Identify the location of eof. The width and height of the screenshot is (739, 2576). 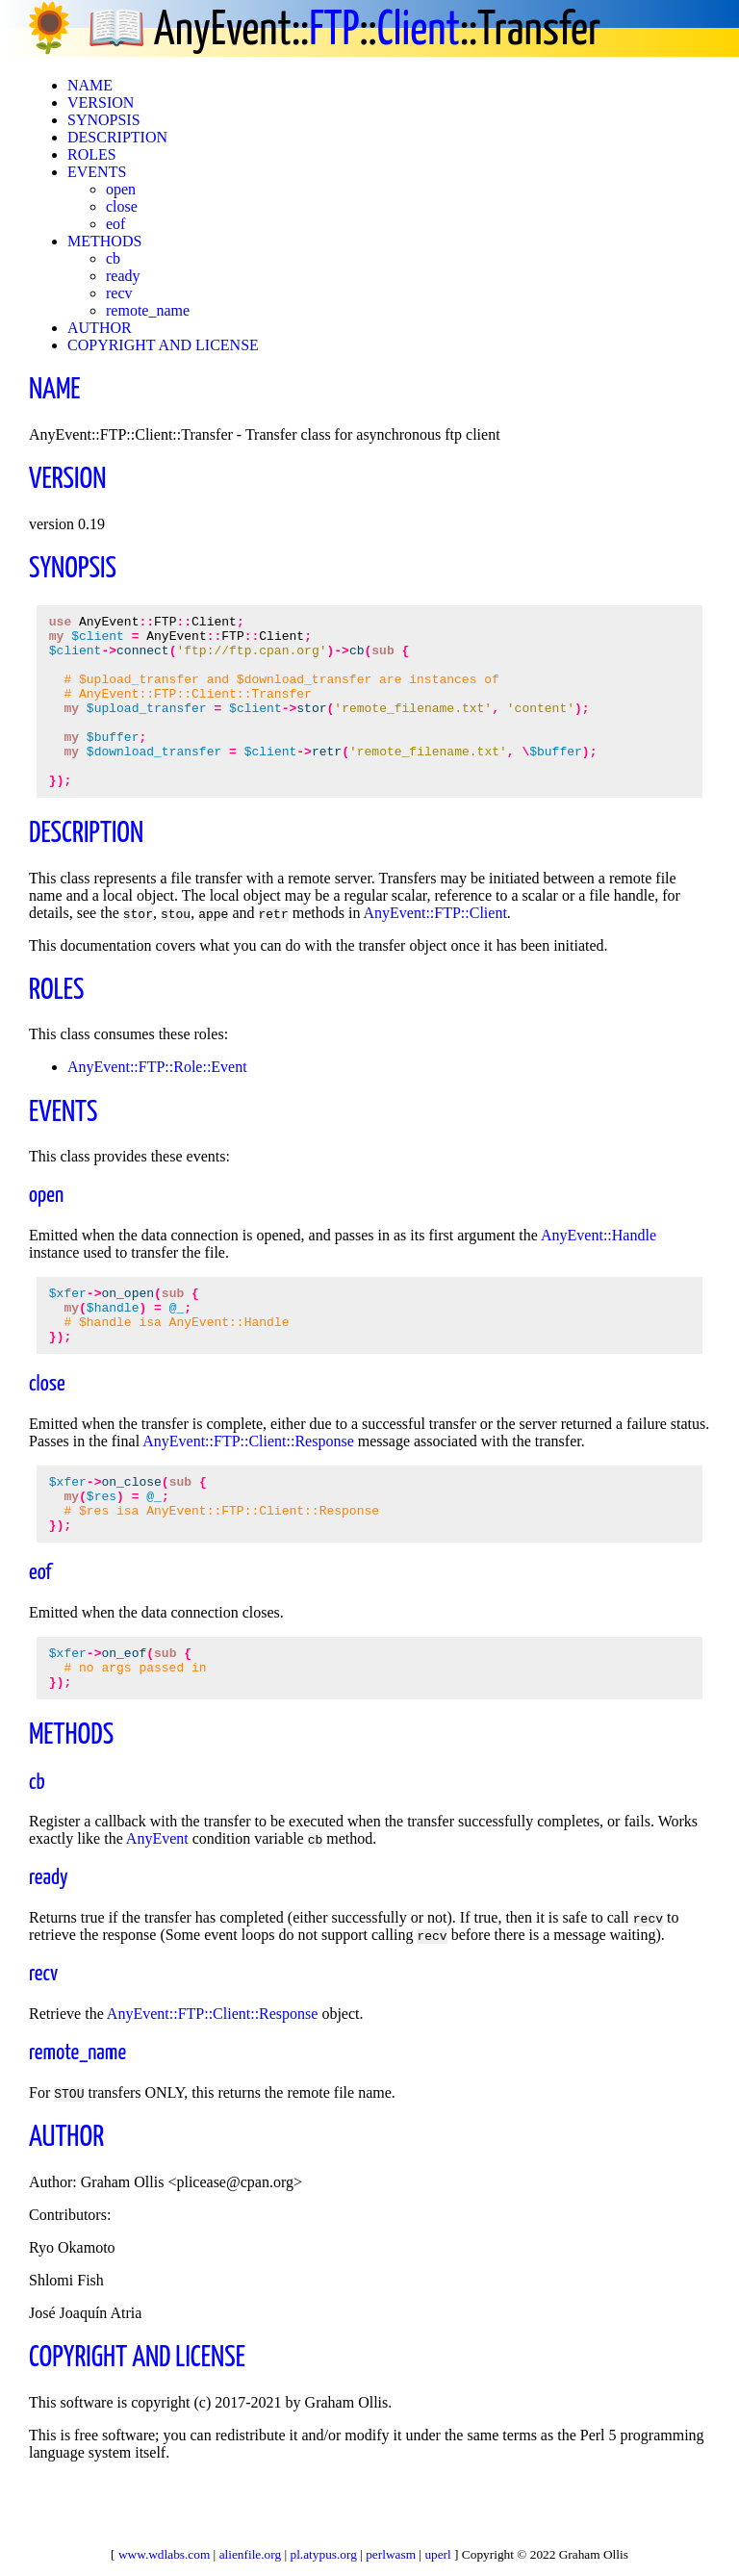
(115, 224).